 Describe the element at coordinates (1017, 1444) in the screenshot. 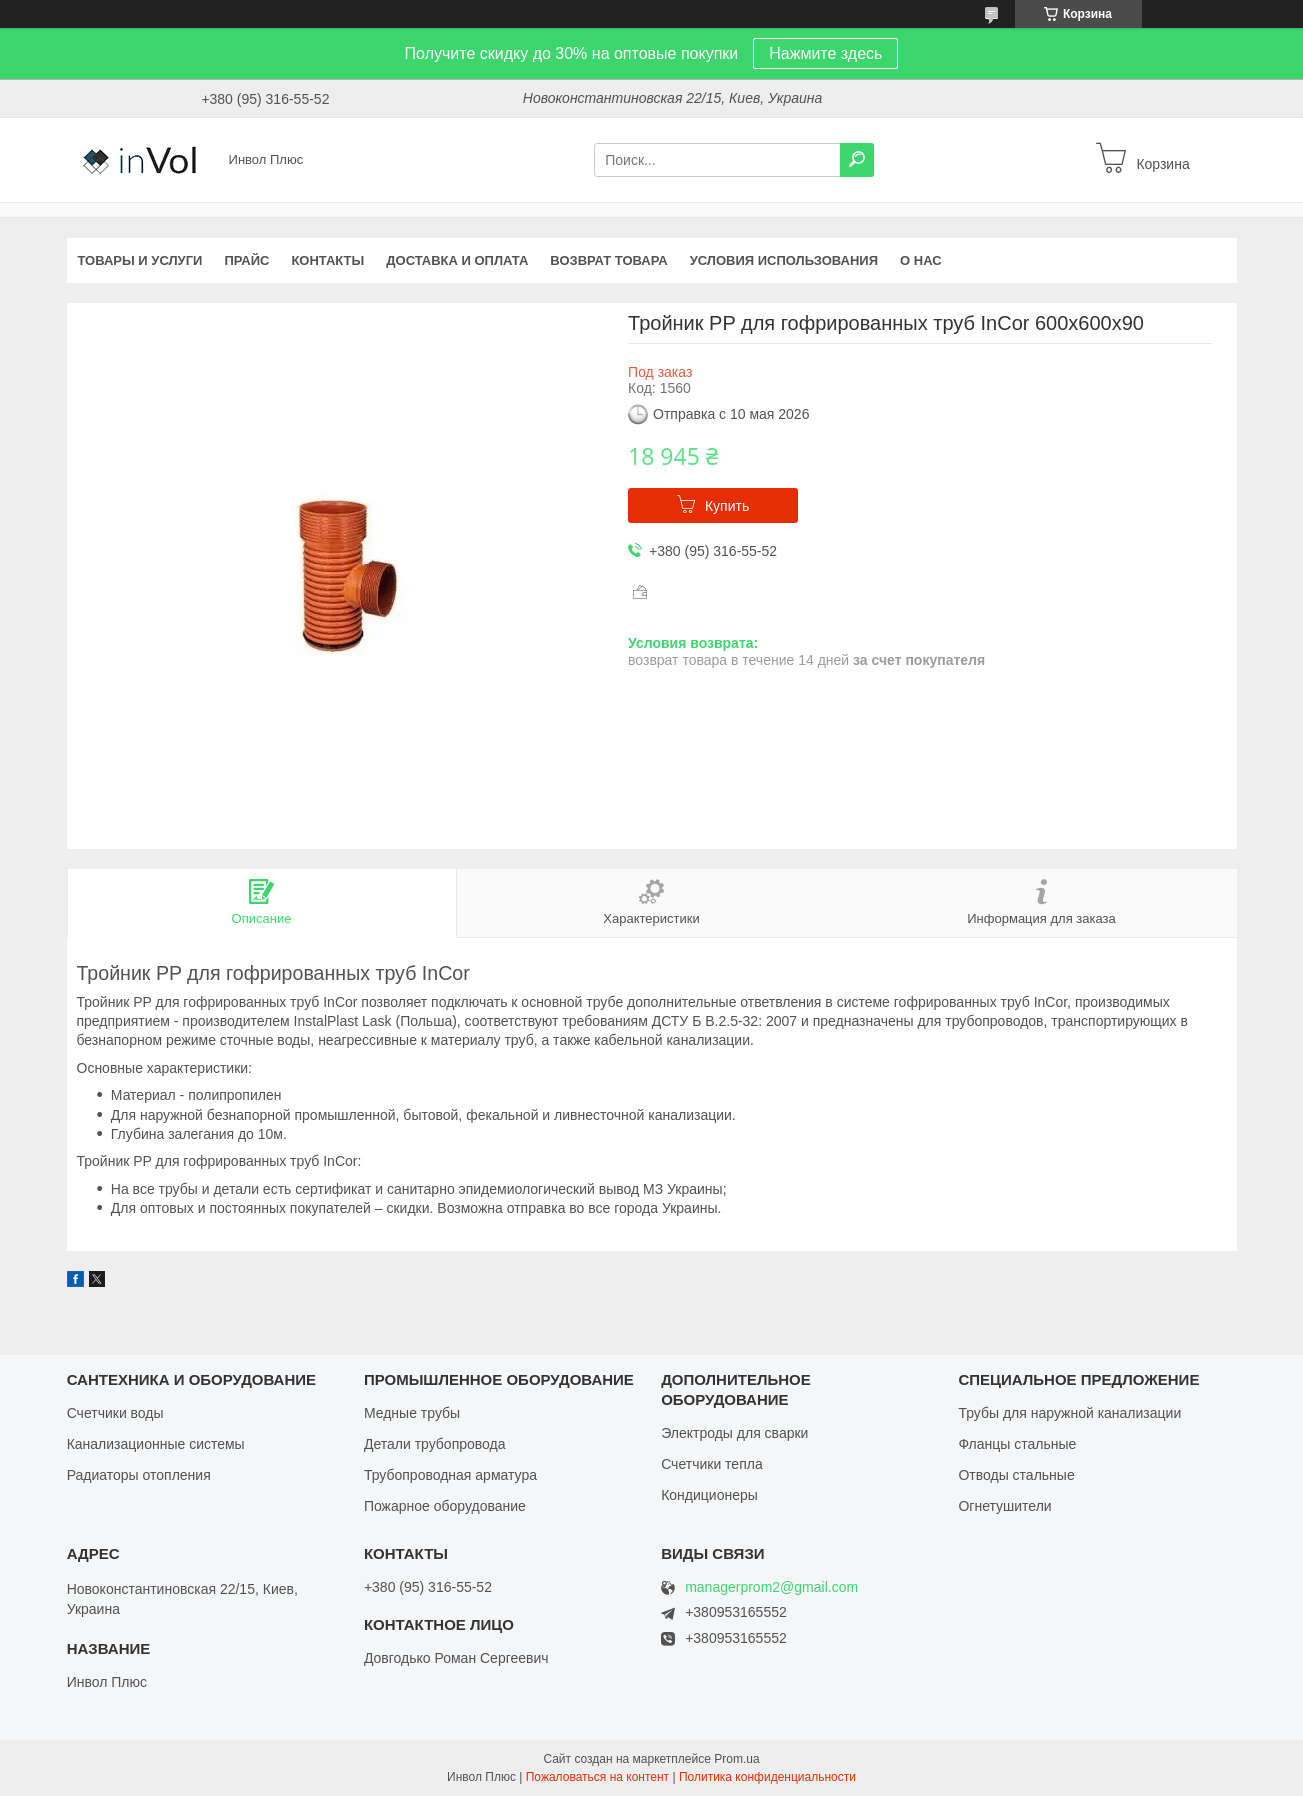

I see `Фланцы стальные` at that location.